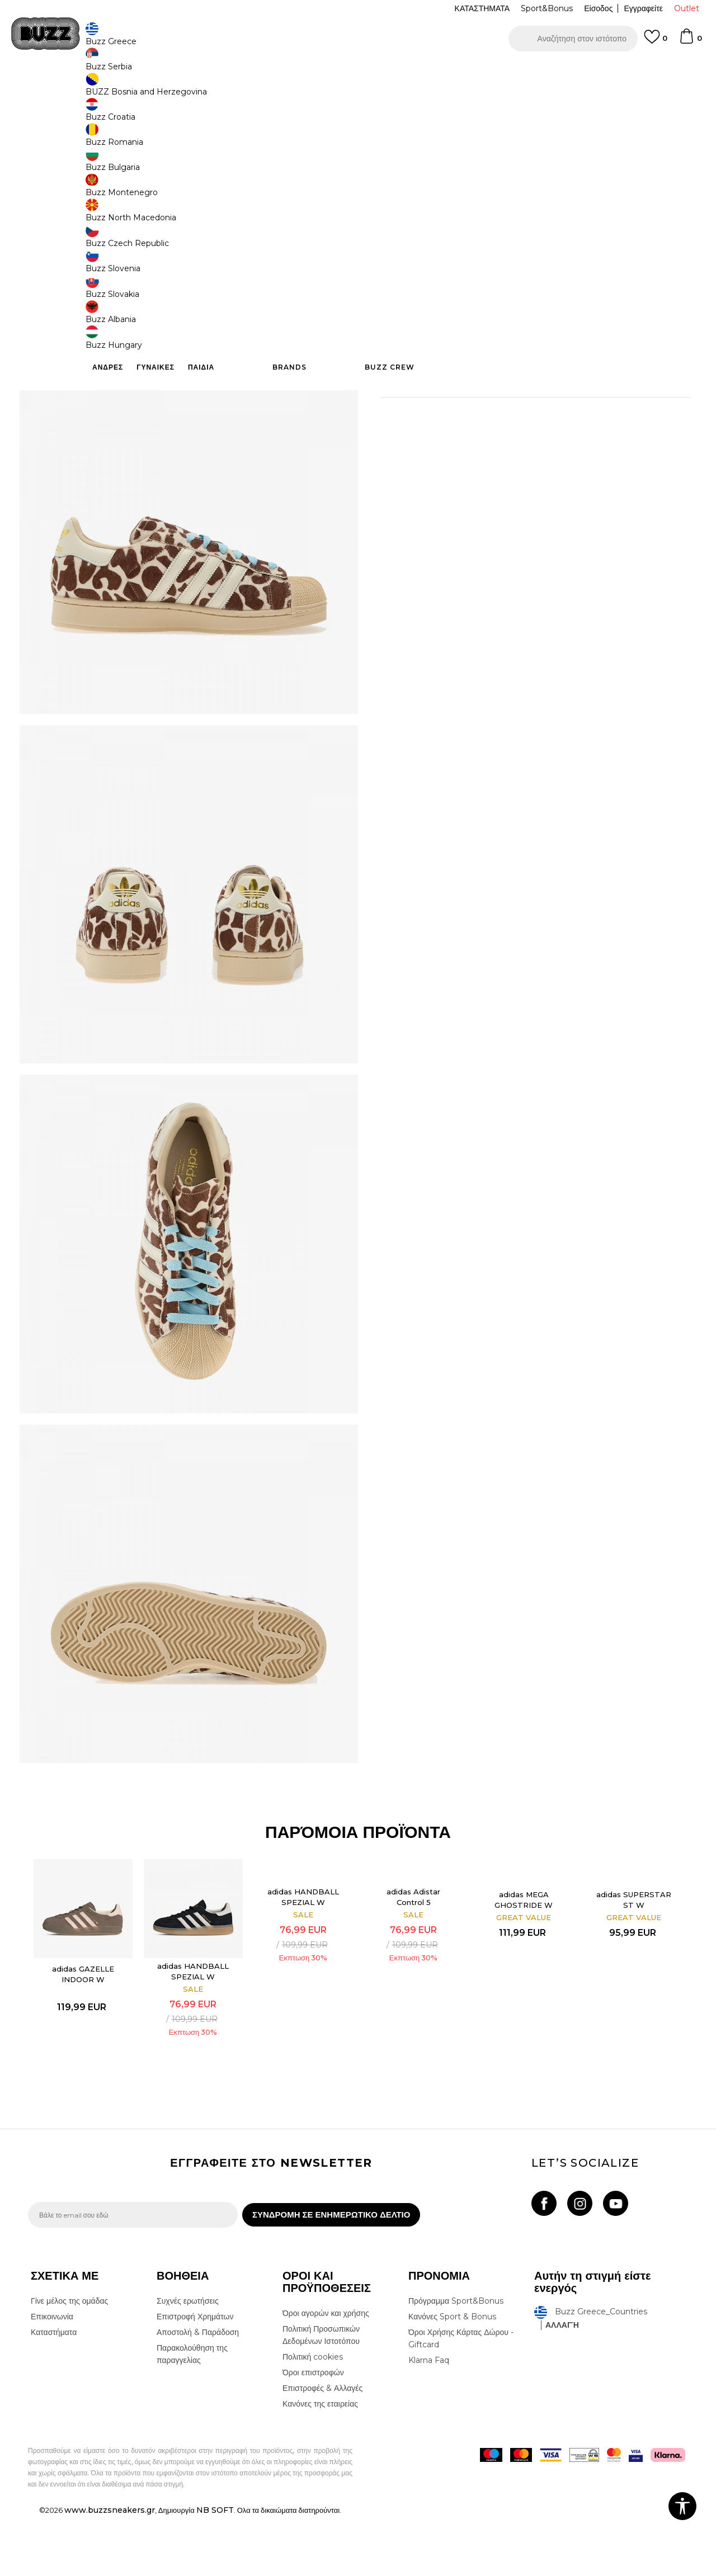 Image resolution: width=716 pixels, height=2576 pixels. Describe the element at coordinates (69, 2361) in the screenshot. I see `Γίνε μέλος της ομάδας` at that location.